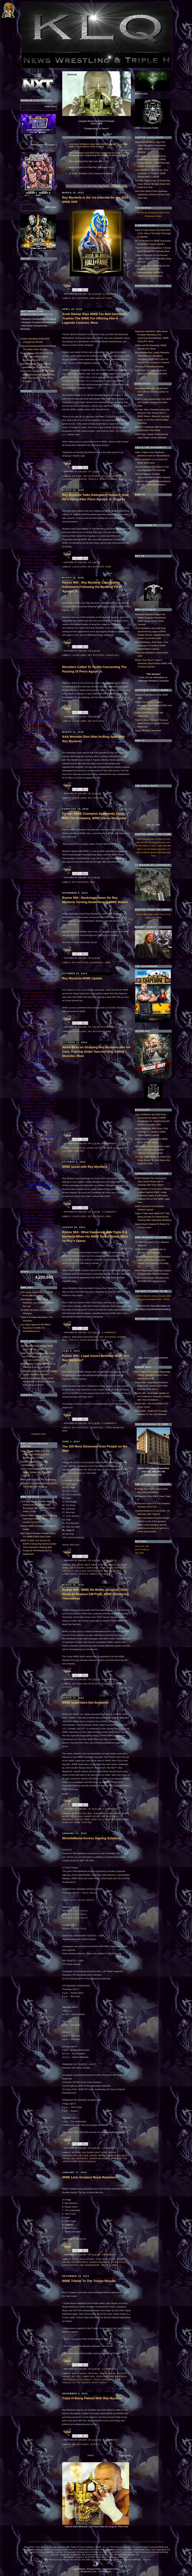 The image size is (192, 2576). I want to click on Gabe Sapolsky, so click(33, 684).